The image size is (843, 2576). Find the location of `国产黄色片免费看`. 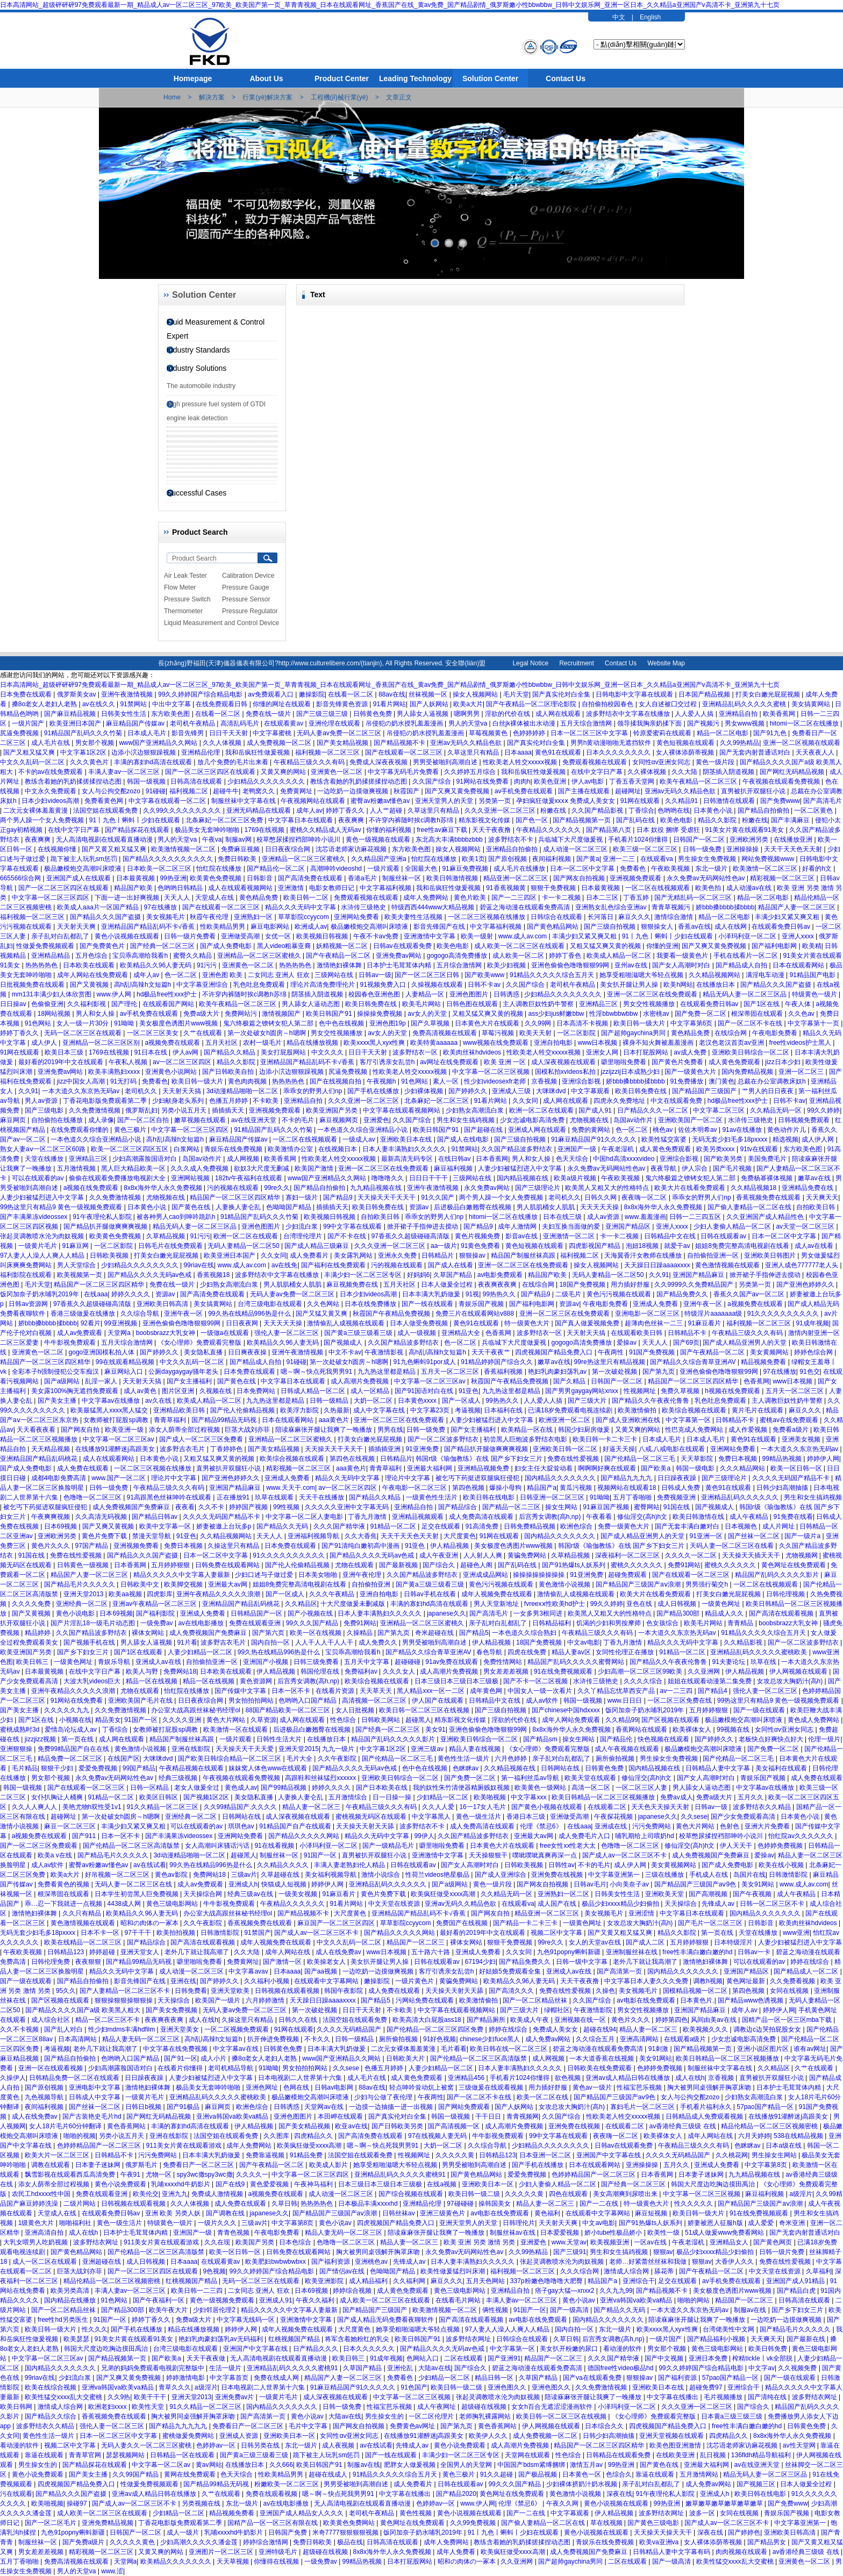

国产黄色片免费看 is located at coordinates (678, 1062).